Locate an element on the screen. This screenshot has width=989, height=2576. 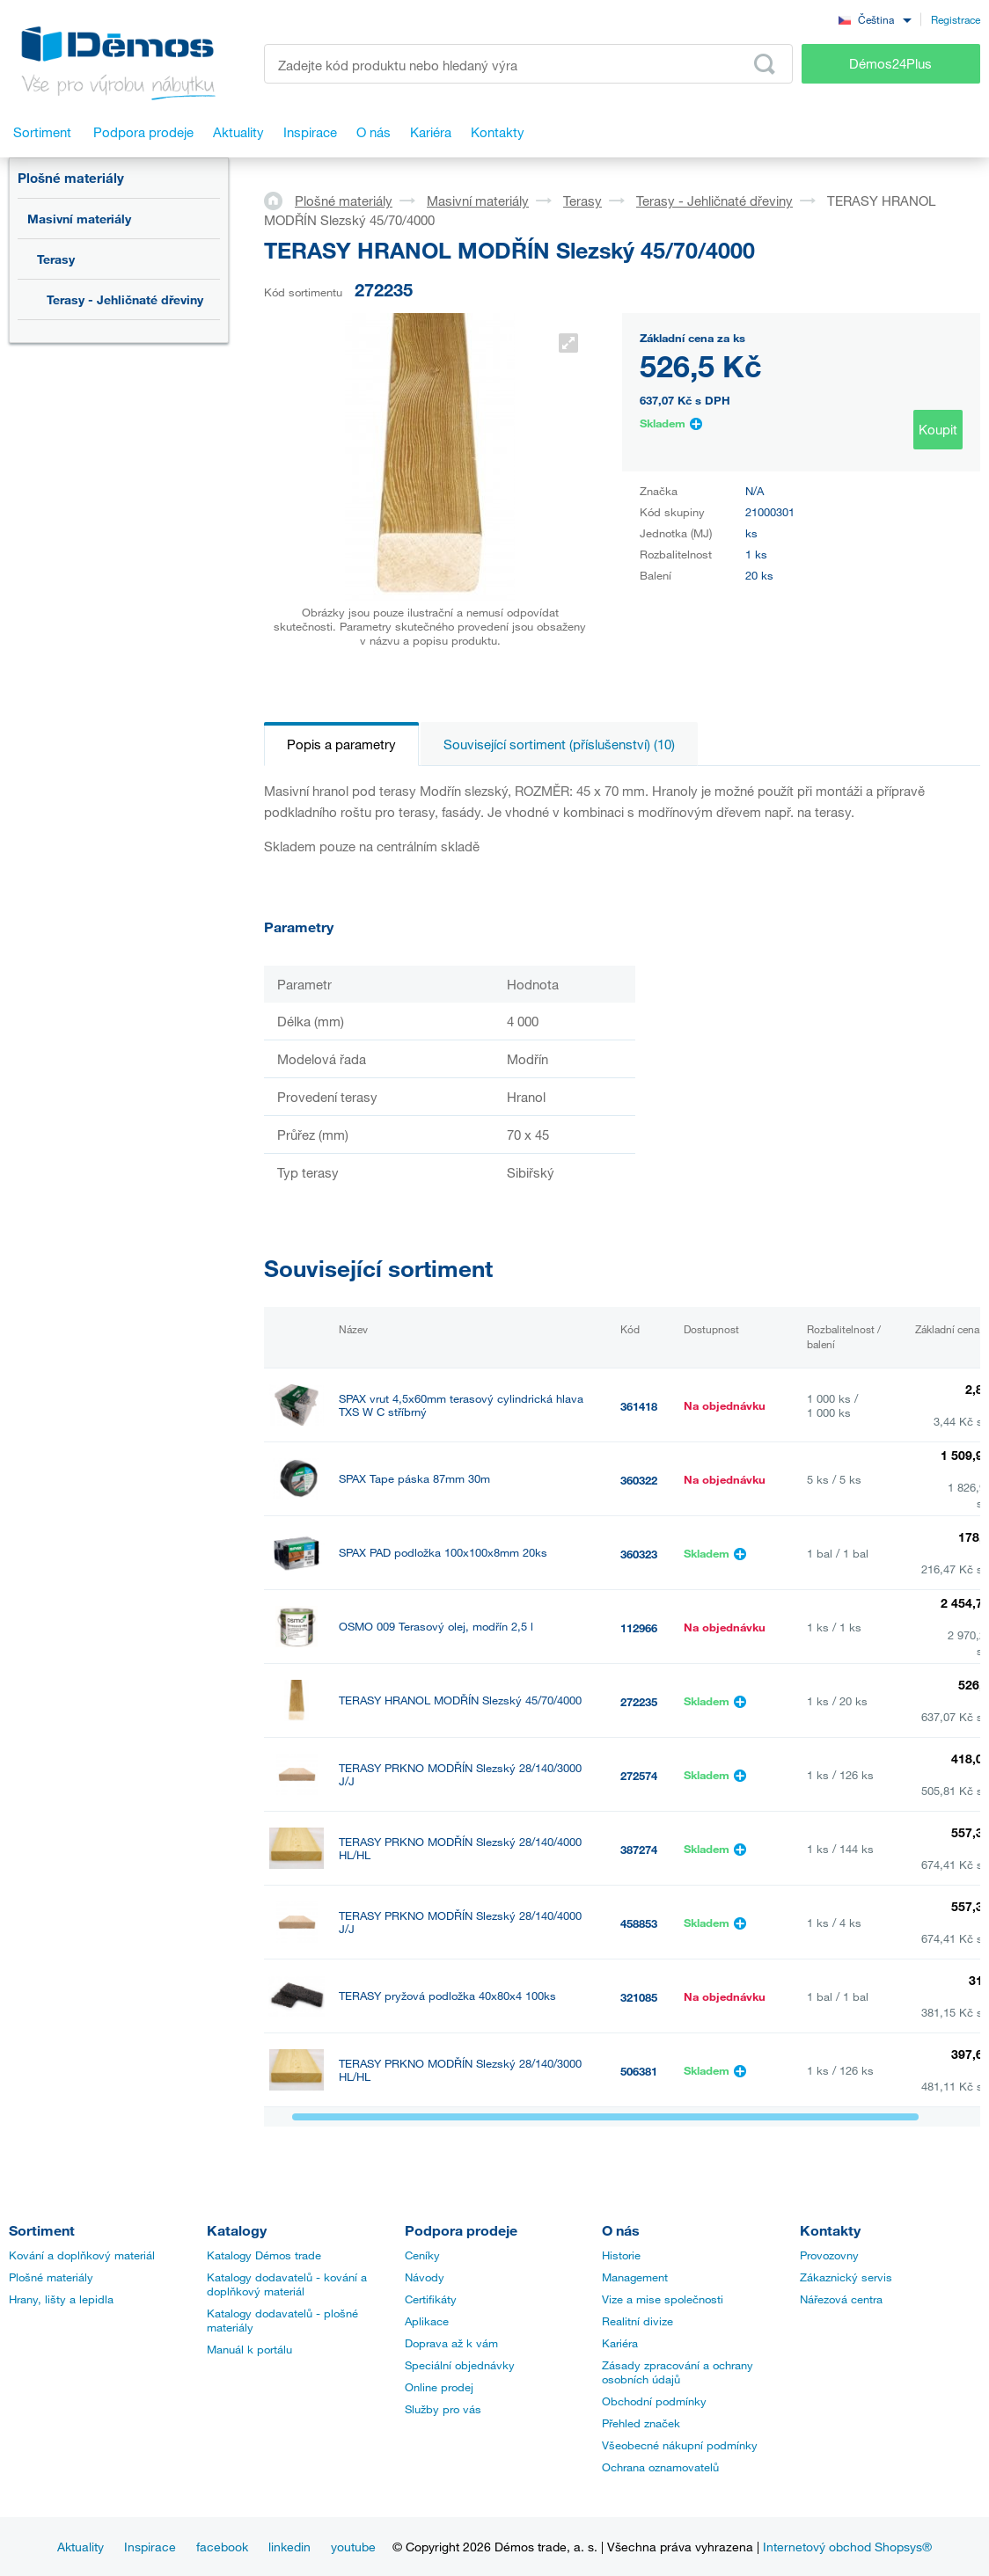
Zásady zpracování a ochrany osobních údajů is located at coordinates (677, 2372).